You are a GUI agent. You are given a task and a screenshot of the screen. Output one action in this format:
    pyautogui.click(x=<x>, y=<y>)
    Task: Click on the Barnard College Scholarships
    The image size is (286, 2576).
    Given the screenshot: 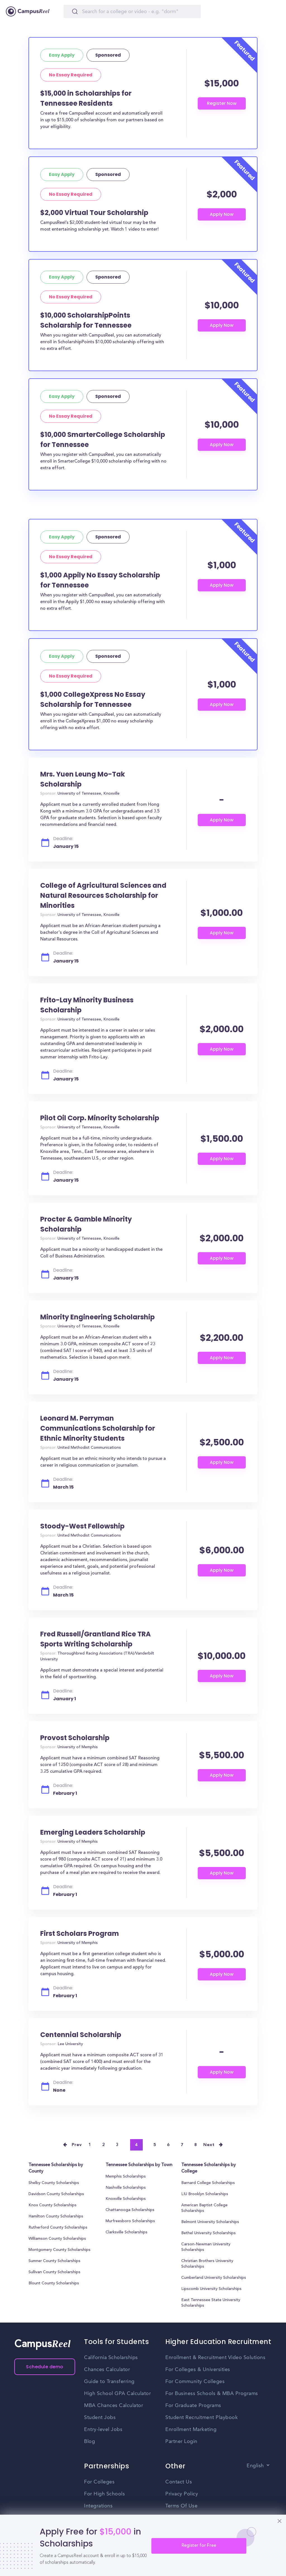 What is the action you would take?
    pyautogui.click(x=208, y=2183)
    